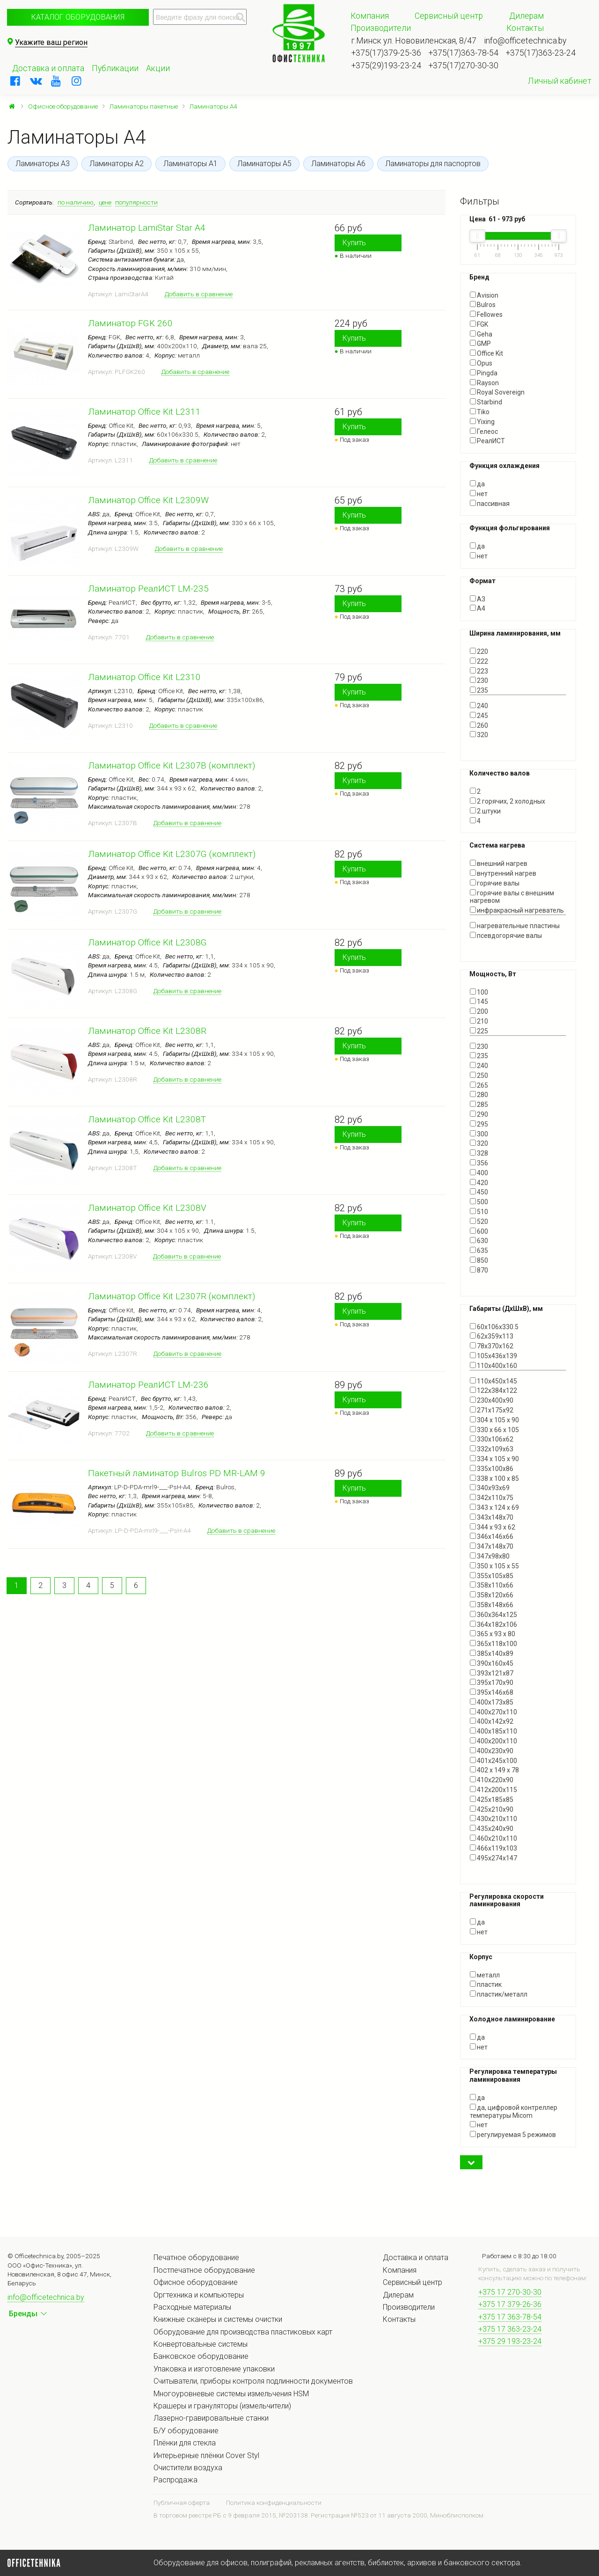 This screenshot has width=599, height=2576. What do you see at coordinates (503, 873) in the screenshot?
I see `внутренний нагрев` at bounding box center [503, 873].